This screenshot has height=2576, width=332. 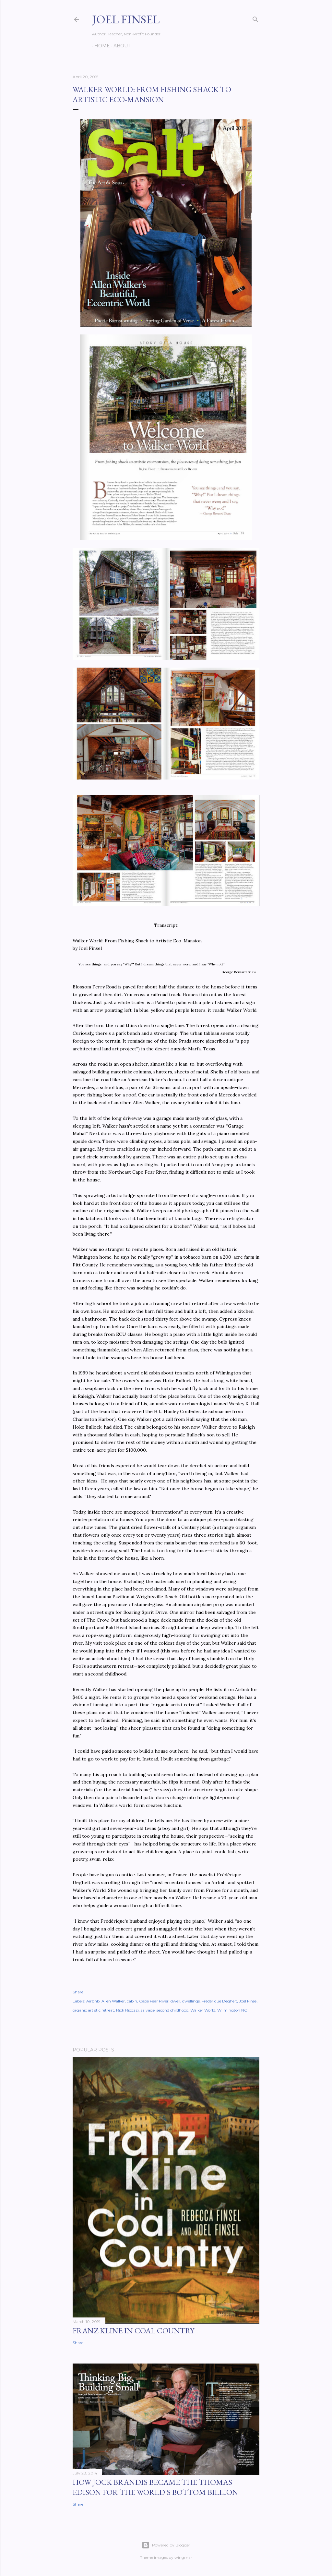 I want to click on second childhood, so click(x=172, y=2010).